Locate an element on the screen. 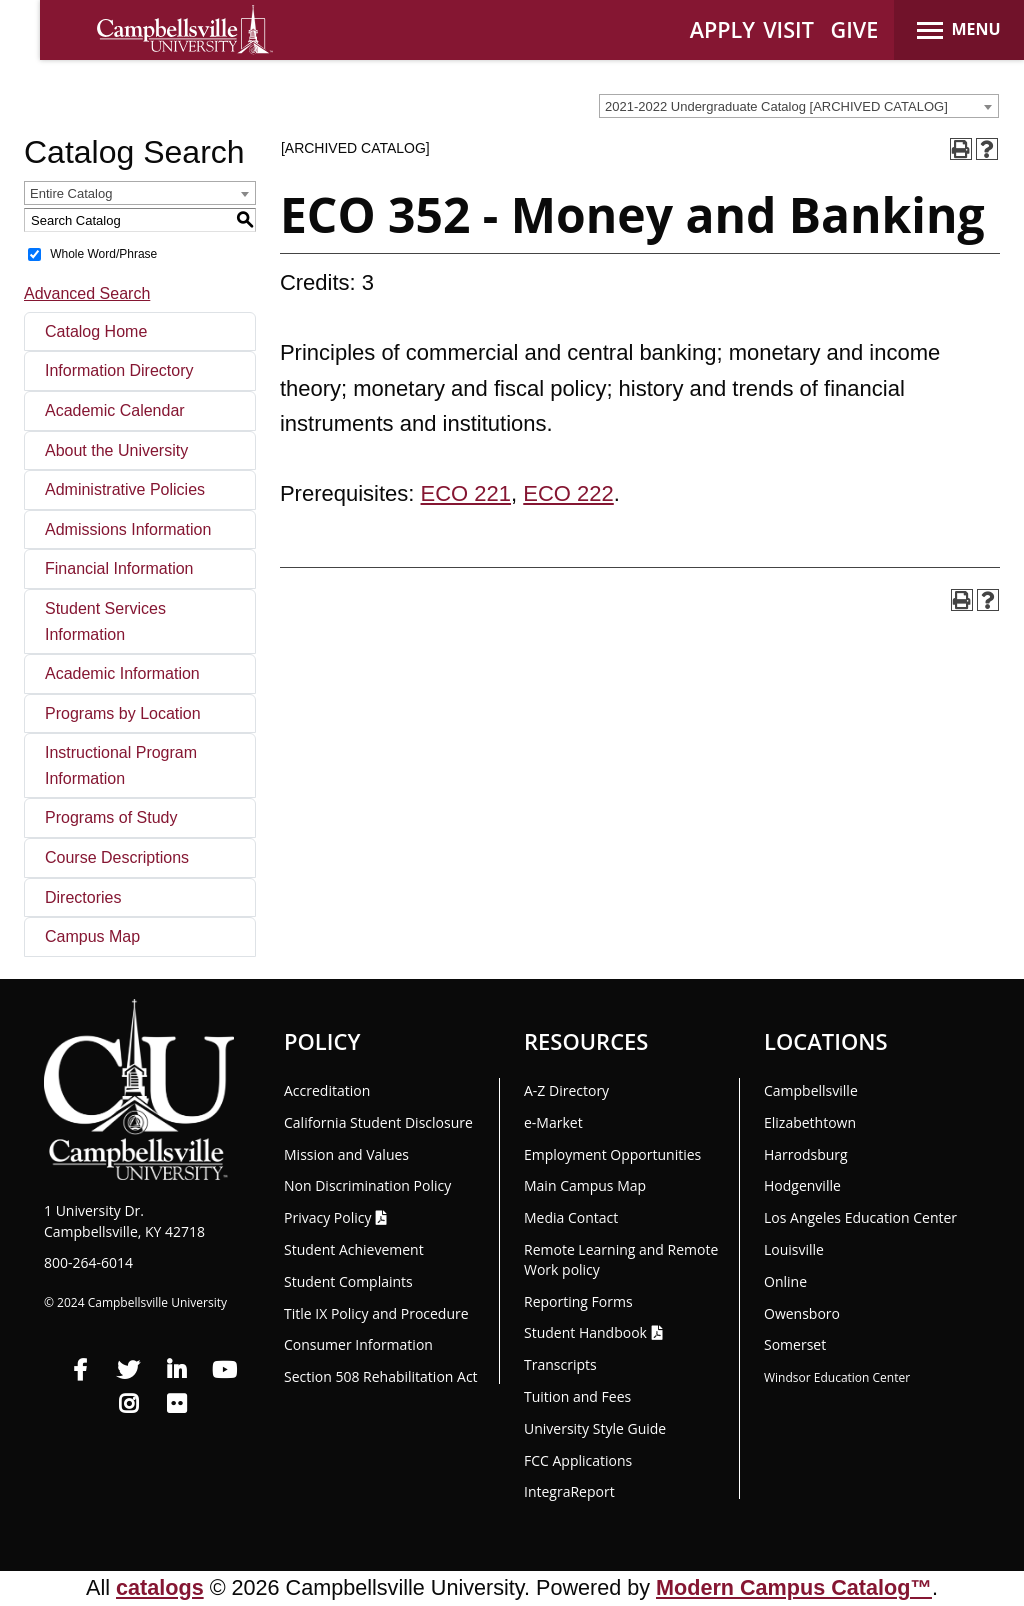 Image resolution: width=1024 pixels, height=1606 pixels. Information Directory is located at coordinates (119, 370).